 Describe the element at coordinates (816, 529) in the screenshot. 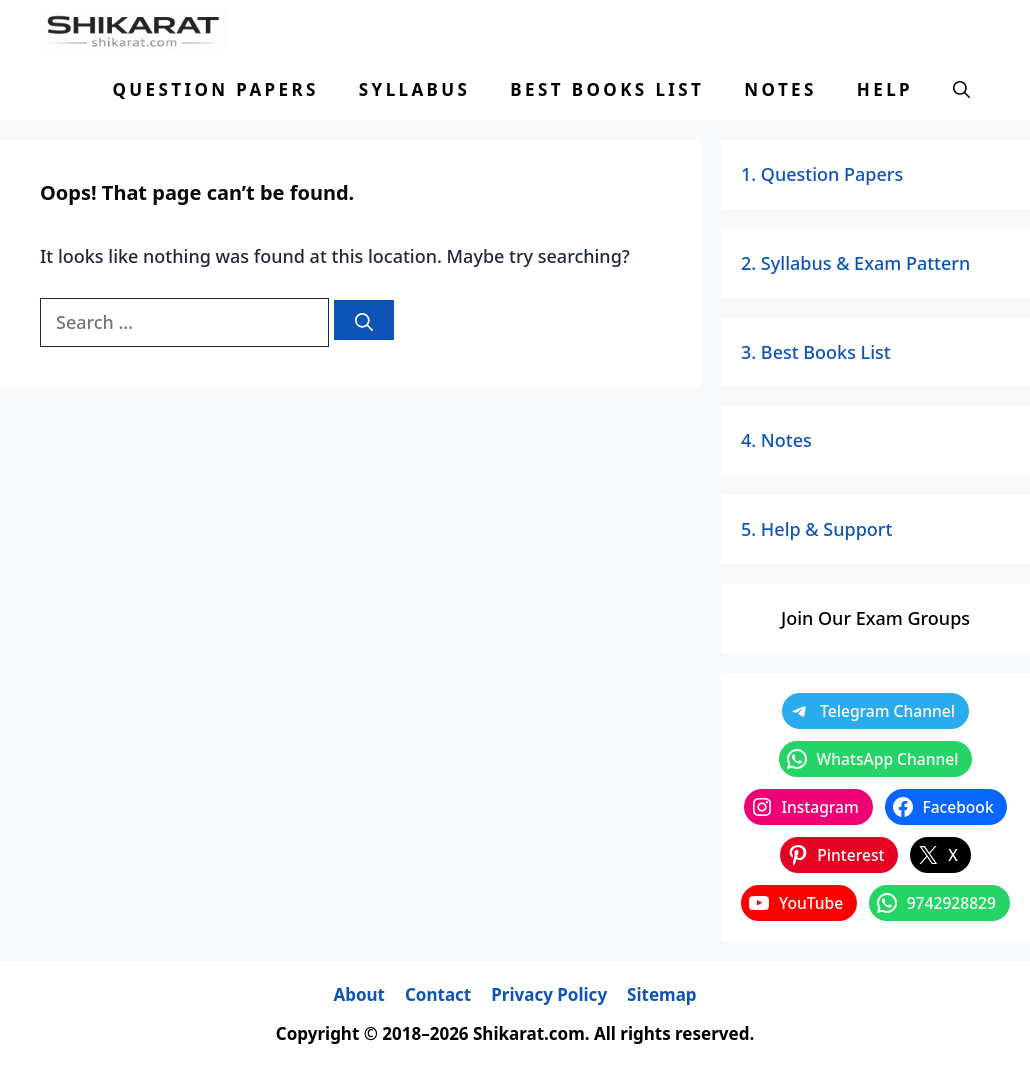

I see `5. Help & Support` at that location.